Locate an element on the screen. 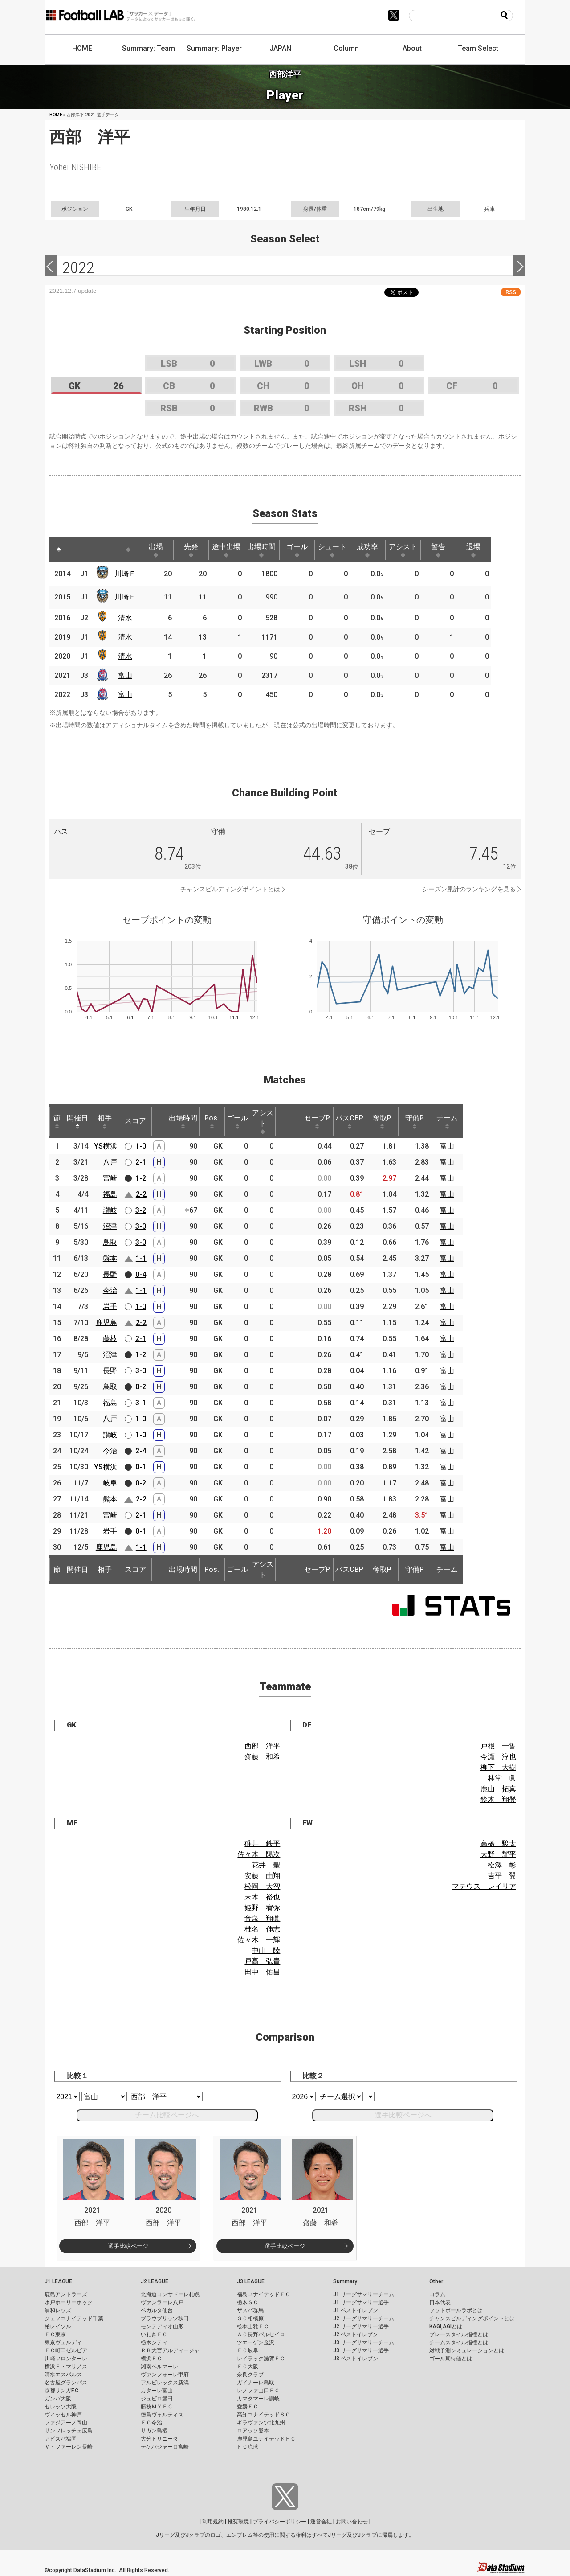 The image size is (570, 2576). 鹿山 拓真 is located at coordinates (498, 1788).